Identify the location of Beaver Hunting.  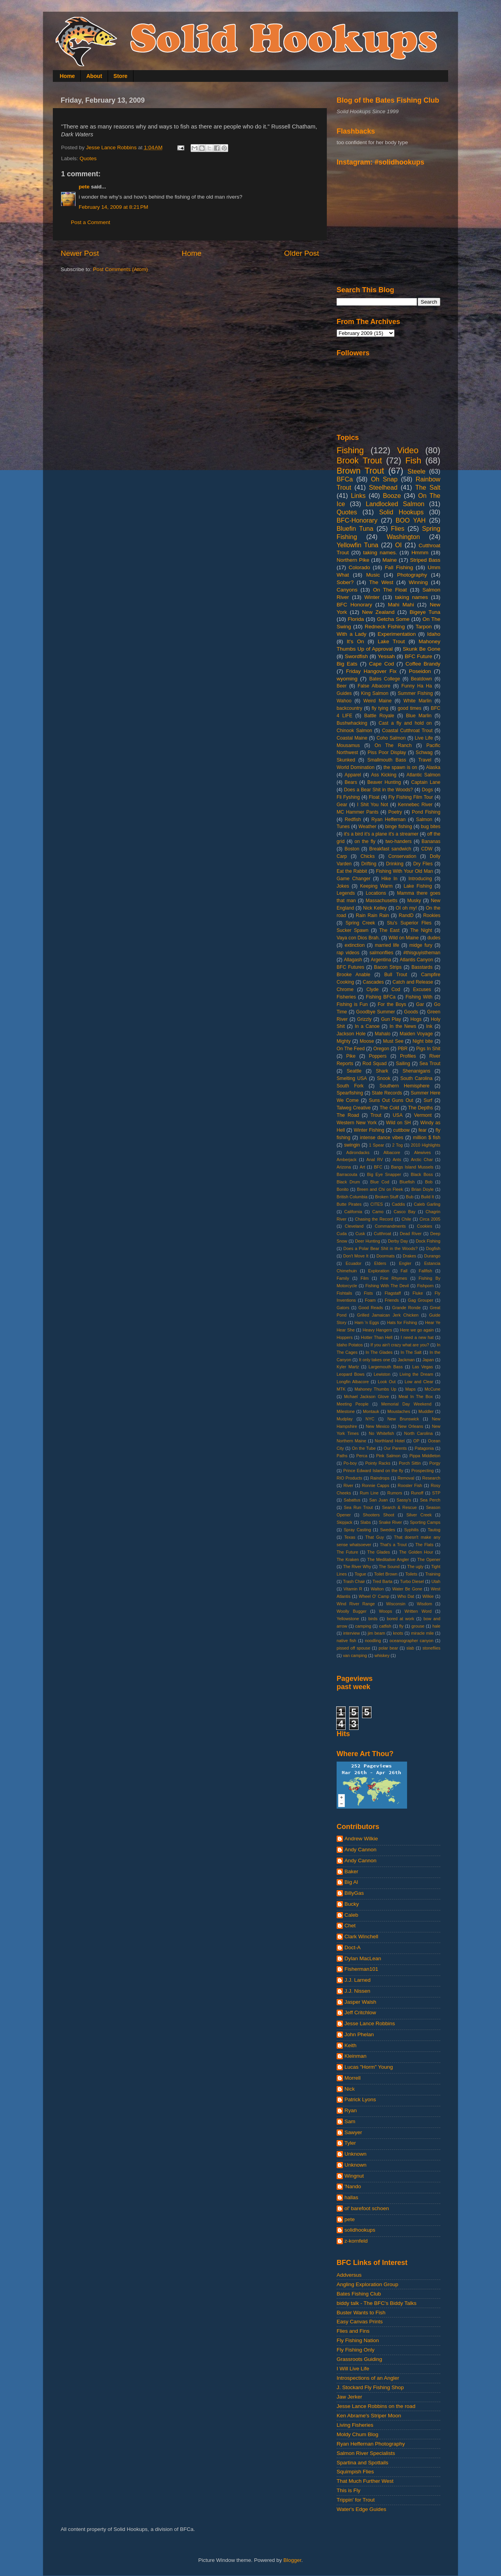
(384, 782).